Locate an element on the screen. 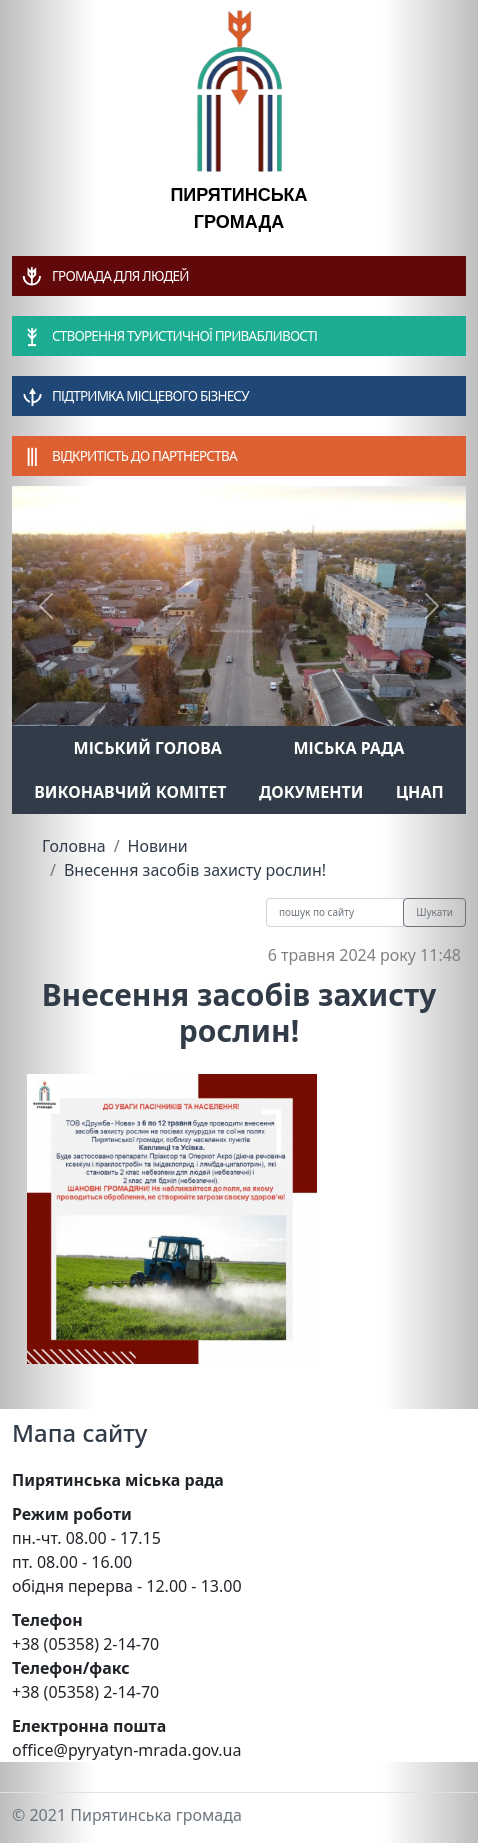 The image size is (478, 1843). Міський голова is located at coordinates (148, 748).